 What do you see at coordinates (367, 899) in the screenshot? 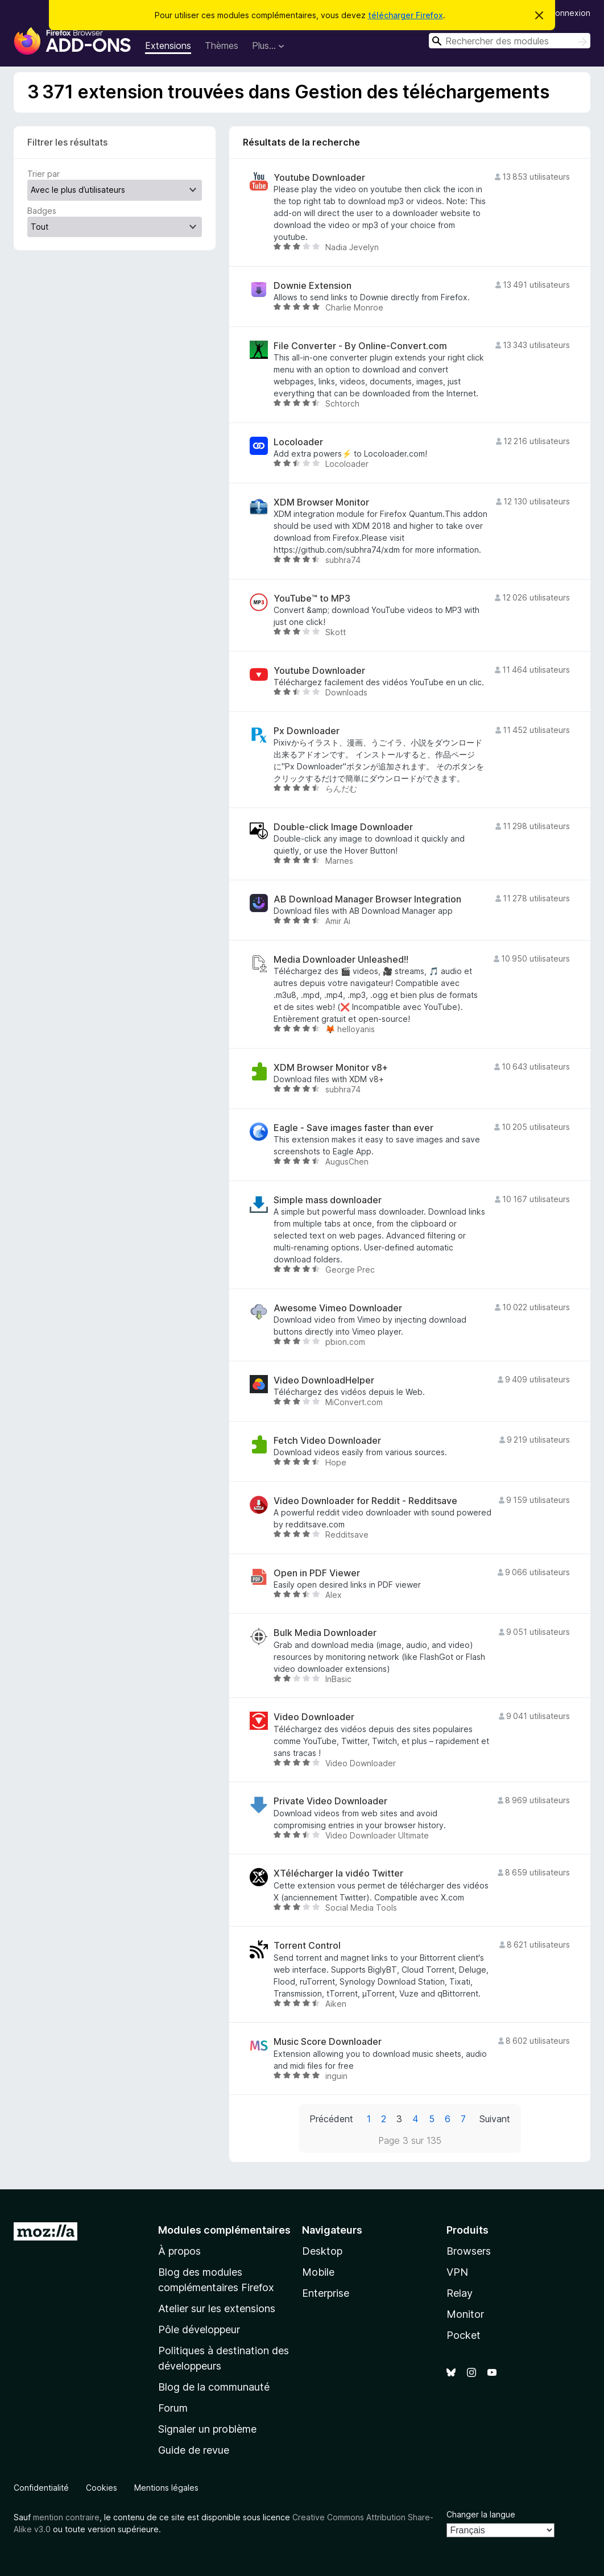
I see `AB Download Manager Browser Integration` at bounding box center [367, 899].